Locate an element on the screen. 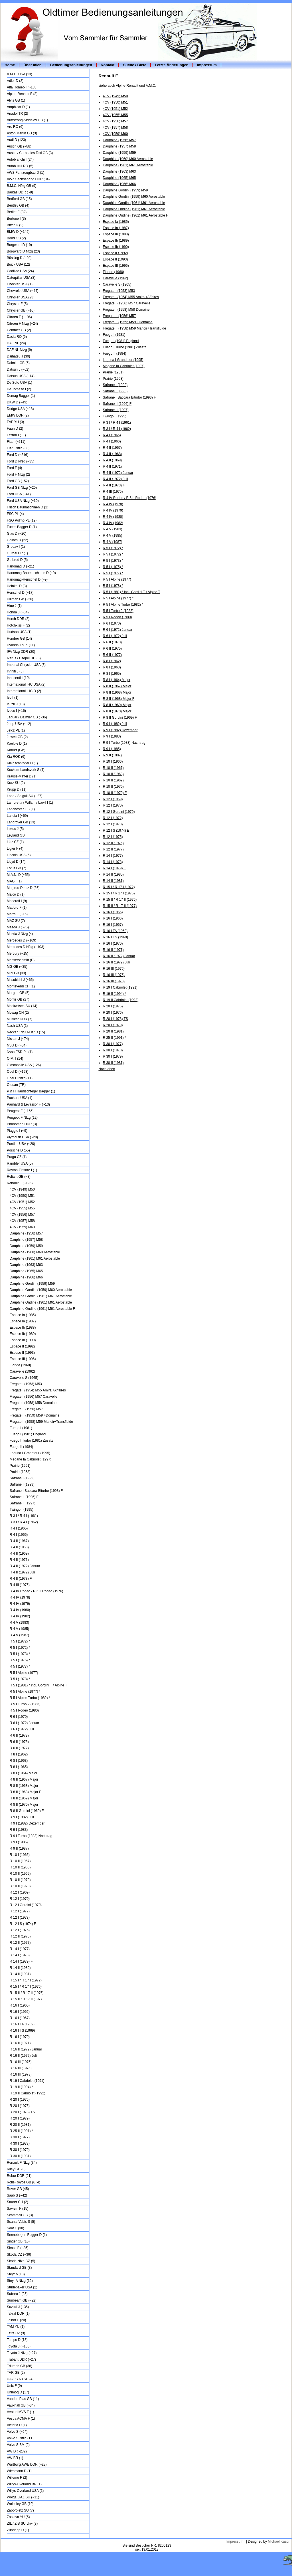  Monteverdi CH (1) is located at coordinates (21, 986).